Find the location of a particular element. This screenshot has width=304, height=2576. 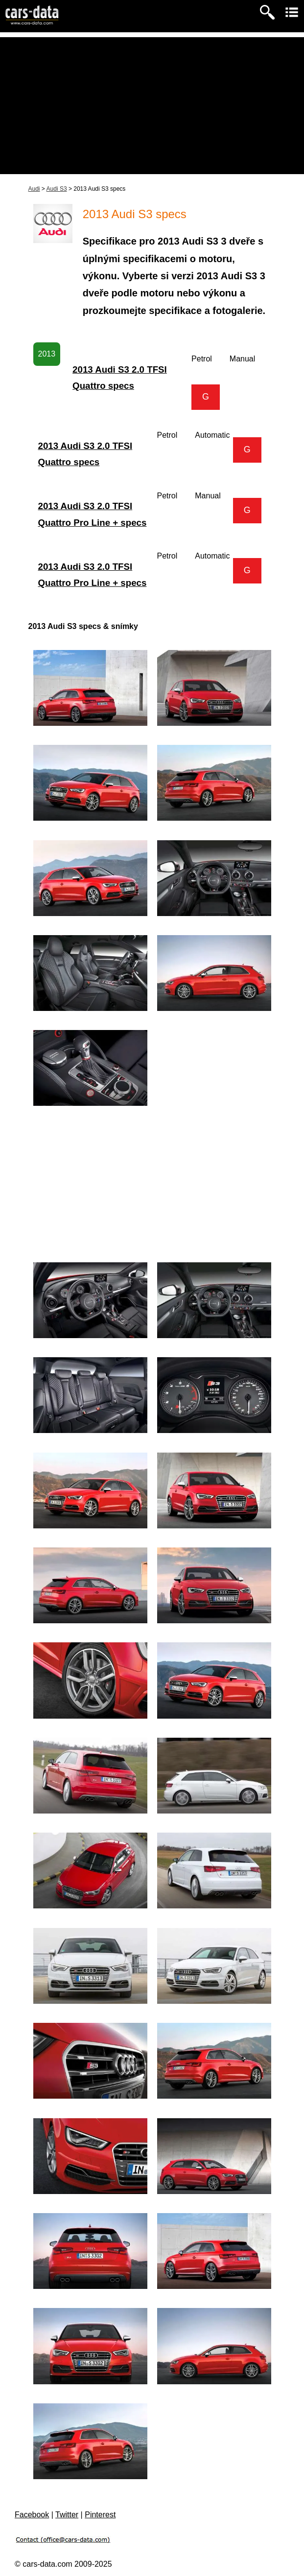

Audi S3 is located at coordinates (57, 188).